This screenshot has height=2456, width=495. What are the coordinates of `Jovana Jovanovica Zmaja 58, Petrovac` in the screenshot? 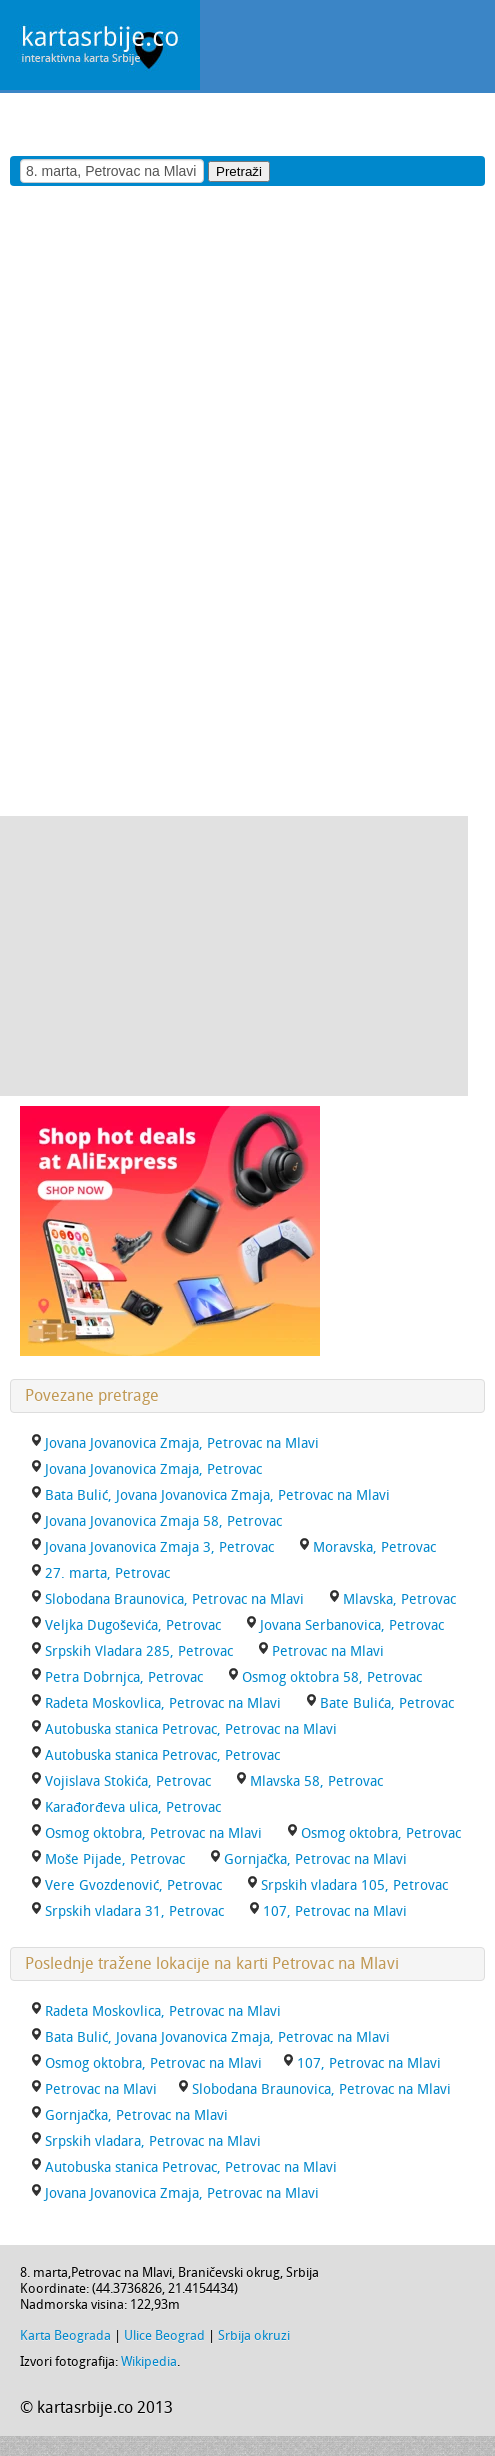 It's located at (163, 1521).